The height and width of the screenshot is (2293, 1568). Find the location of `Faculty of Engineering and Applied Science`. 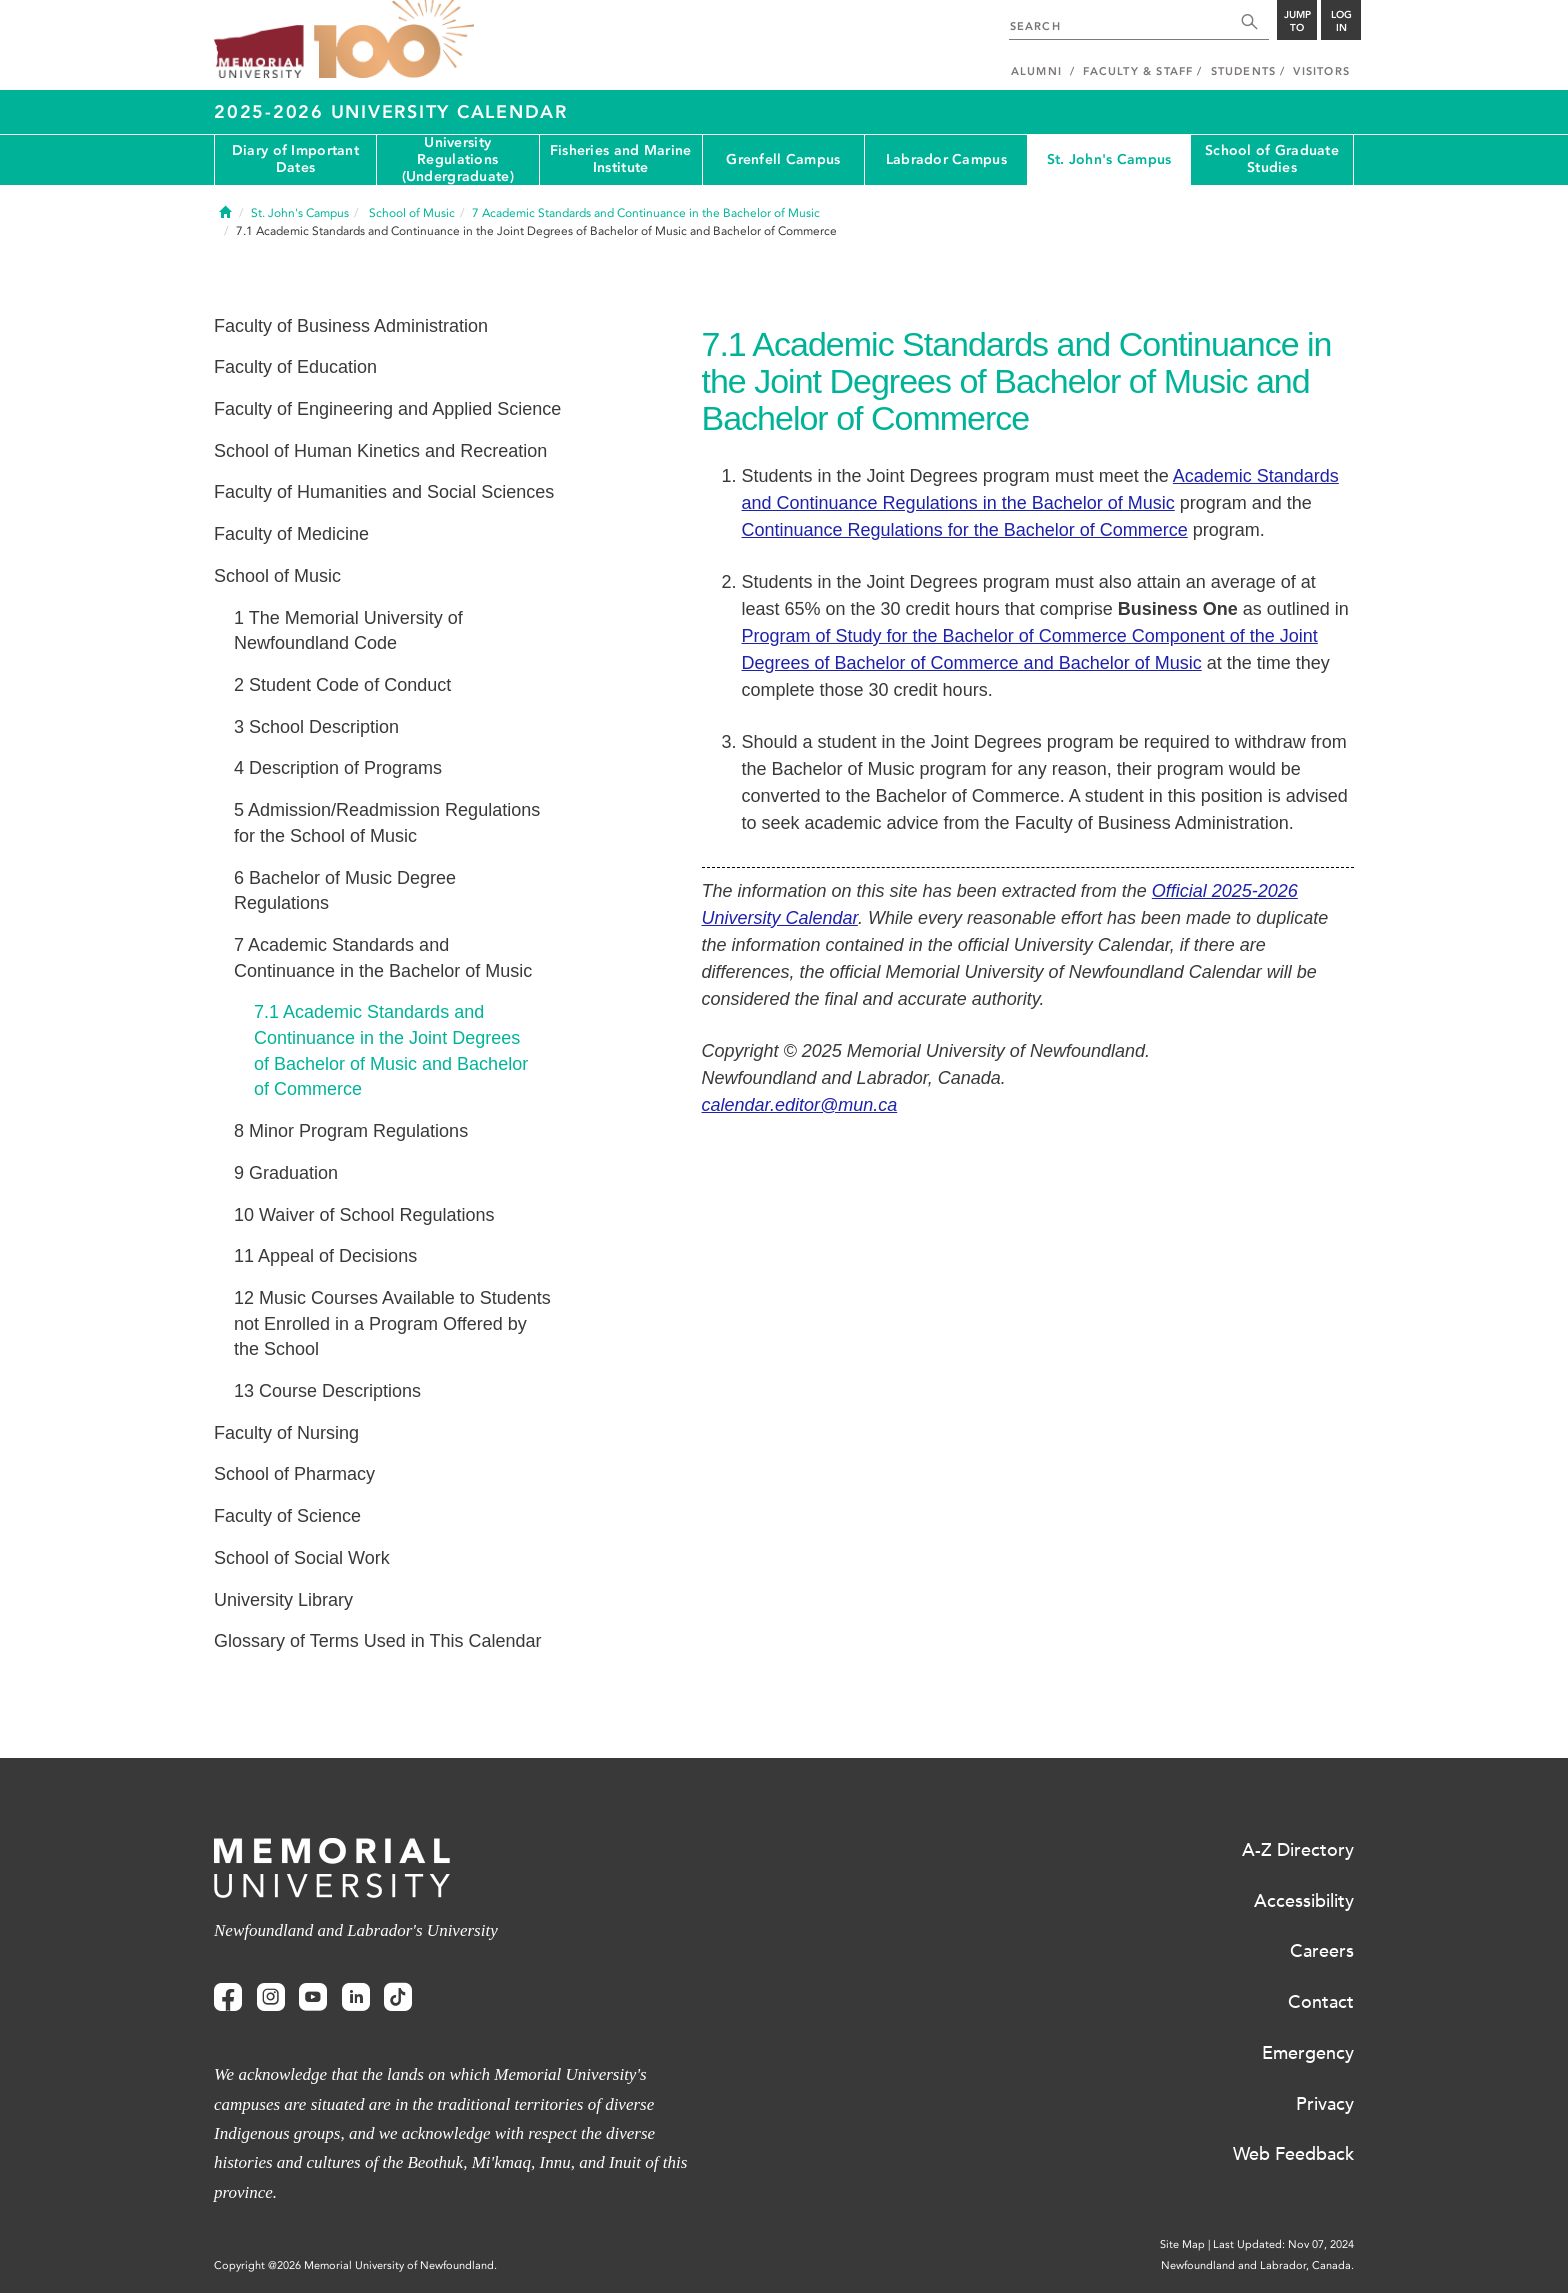

Faculty of Engineering and Applied Science is located at coordinates (387, 409).